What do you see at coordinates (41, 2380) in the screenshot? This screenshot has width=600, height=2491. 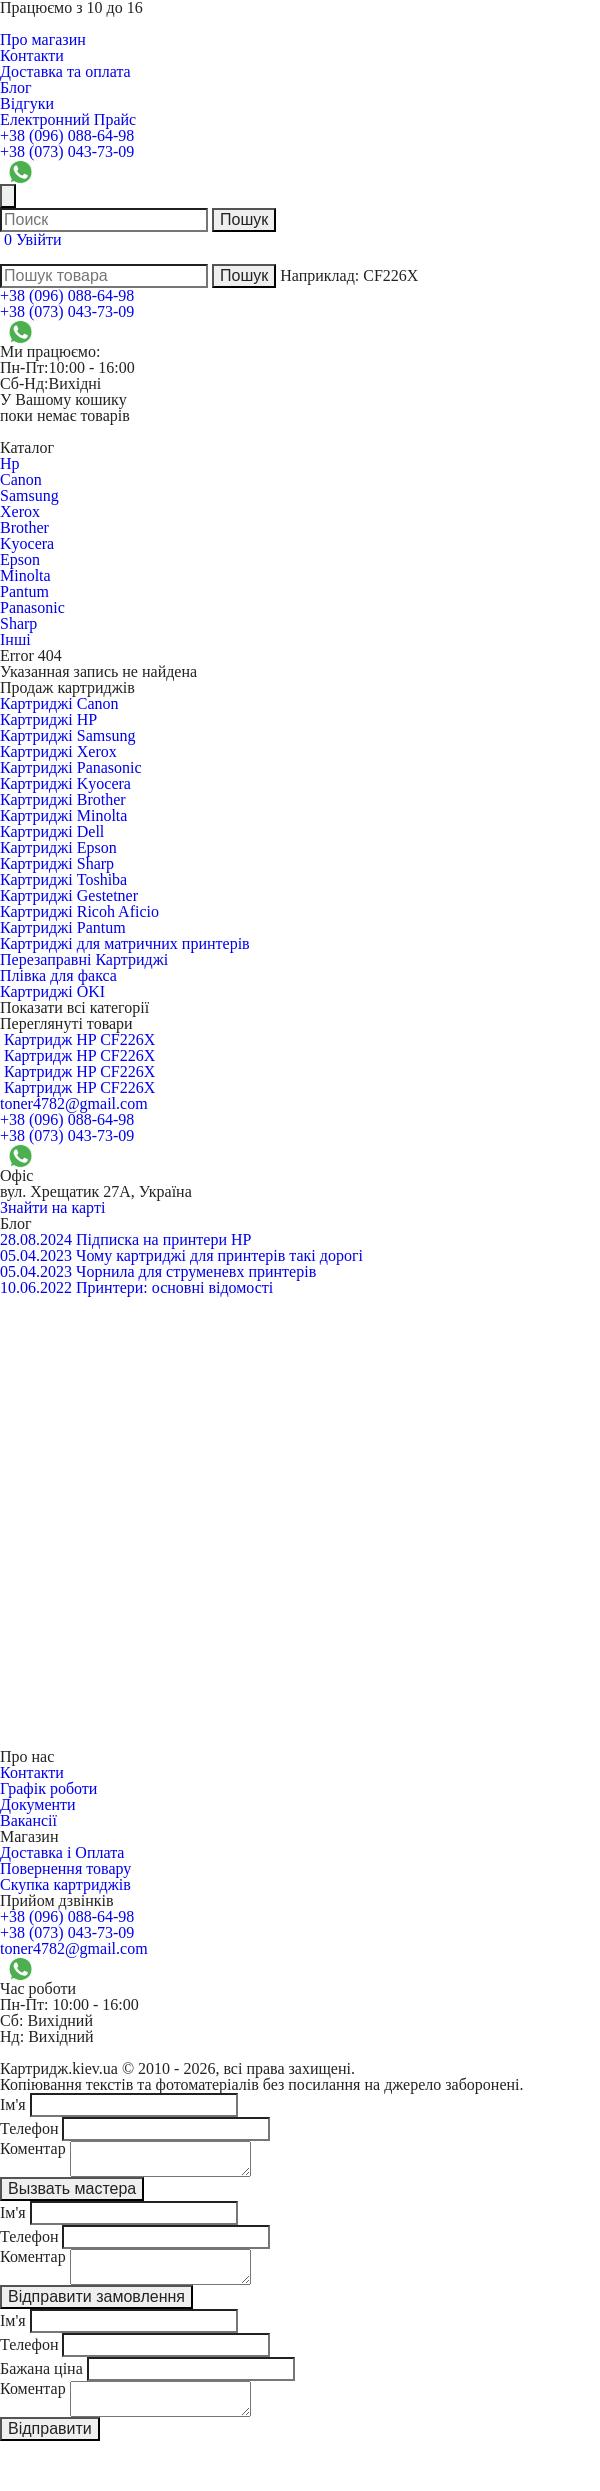 I see `Бажана ціна` at bounding box center [41, 2380].